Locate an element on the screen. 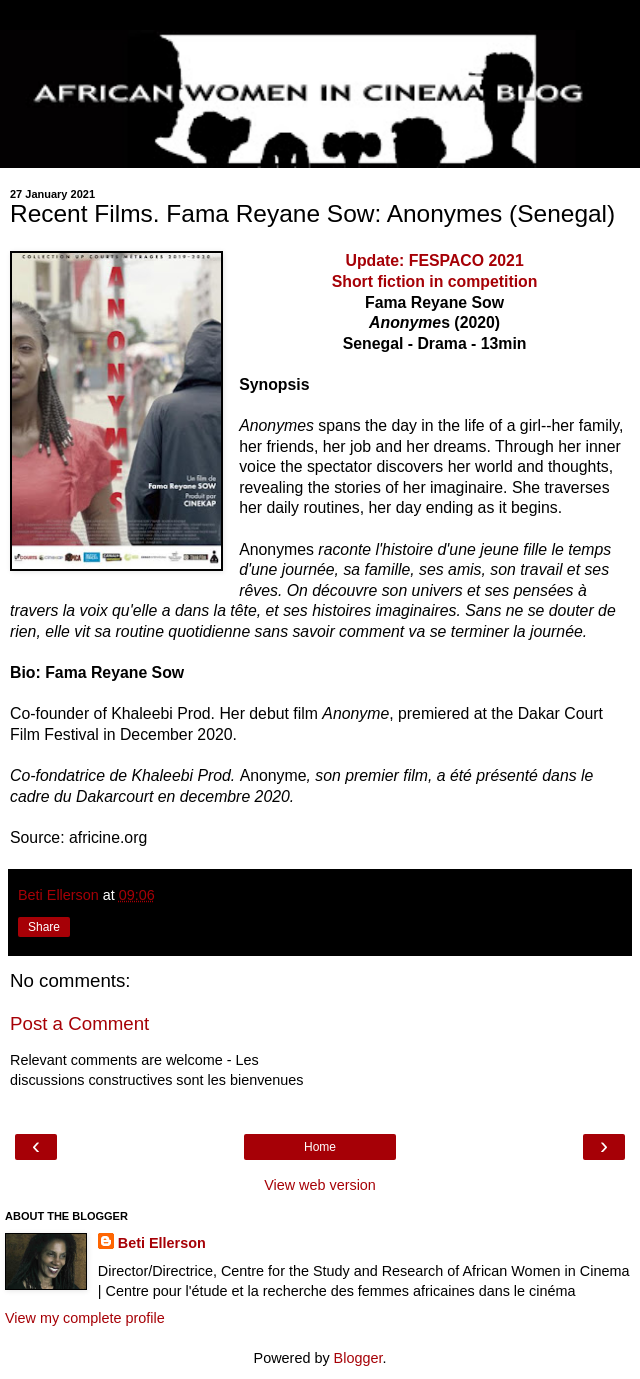 Image resolution: width=640 pixels, height=1379 pixels. Home is located at coordinates (320, 1147).